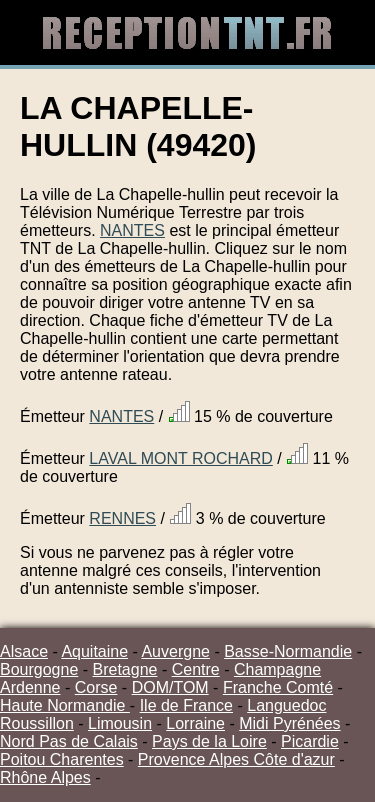  I want to click on Centre, so click(196, 669).